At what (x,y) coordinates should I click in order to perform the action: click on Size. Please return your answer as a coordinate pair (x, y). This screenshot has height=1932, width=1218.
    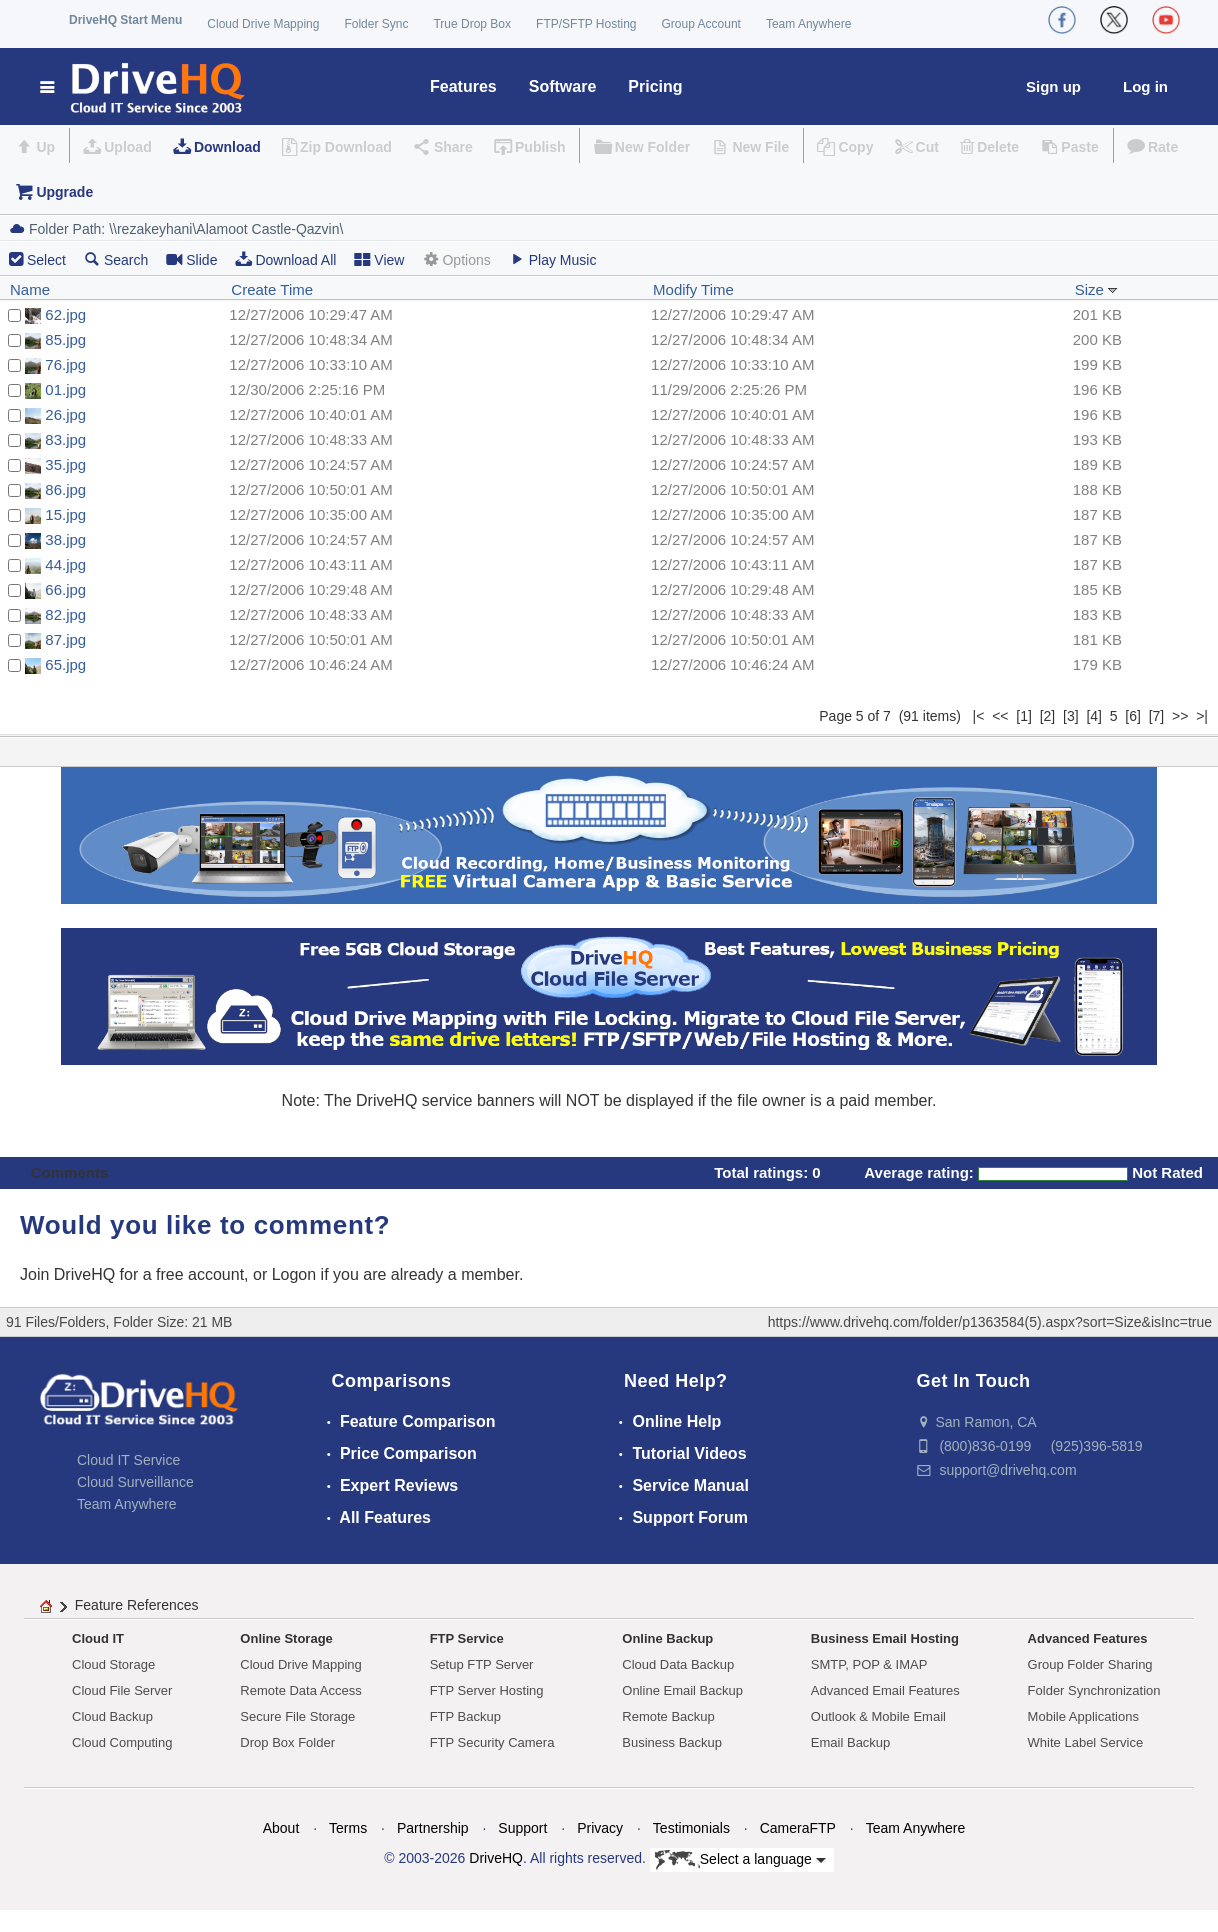
    Looking at the image, I should click on (1096, 289).